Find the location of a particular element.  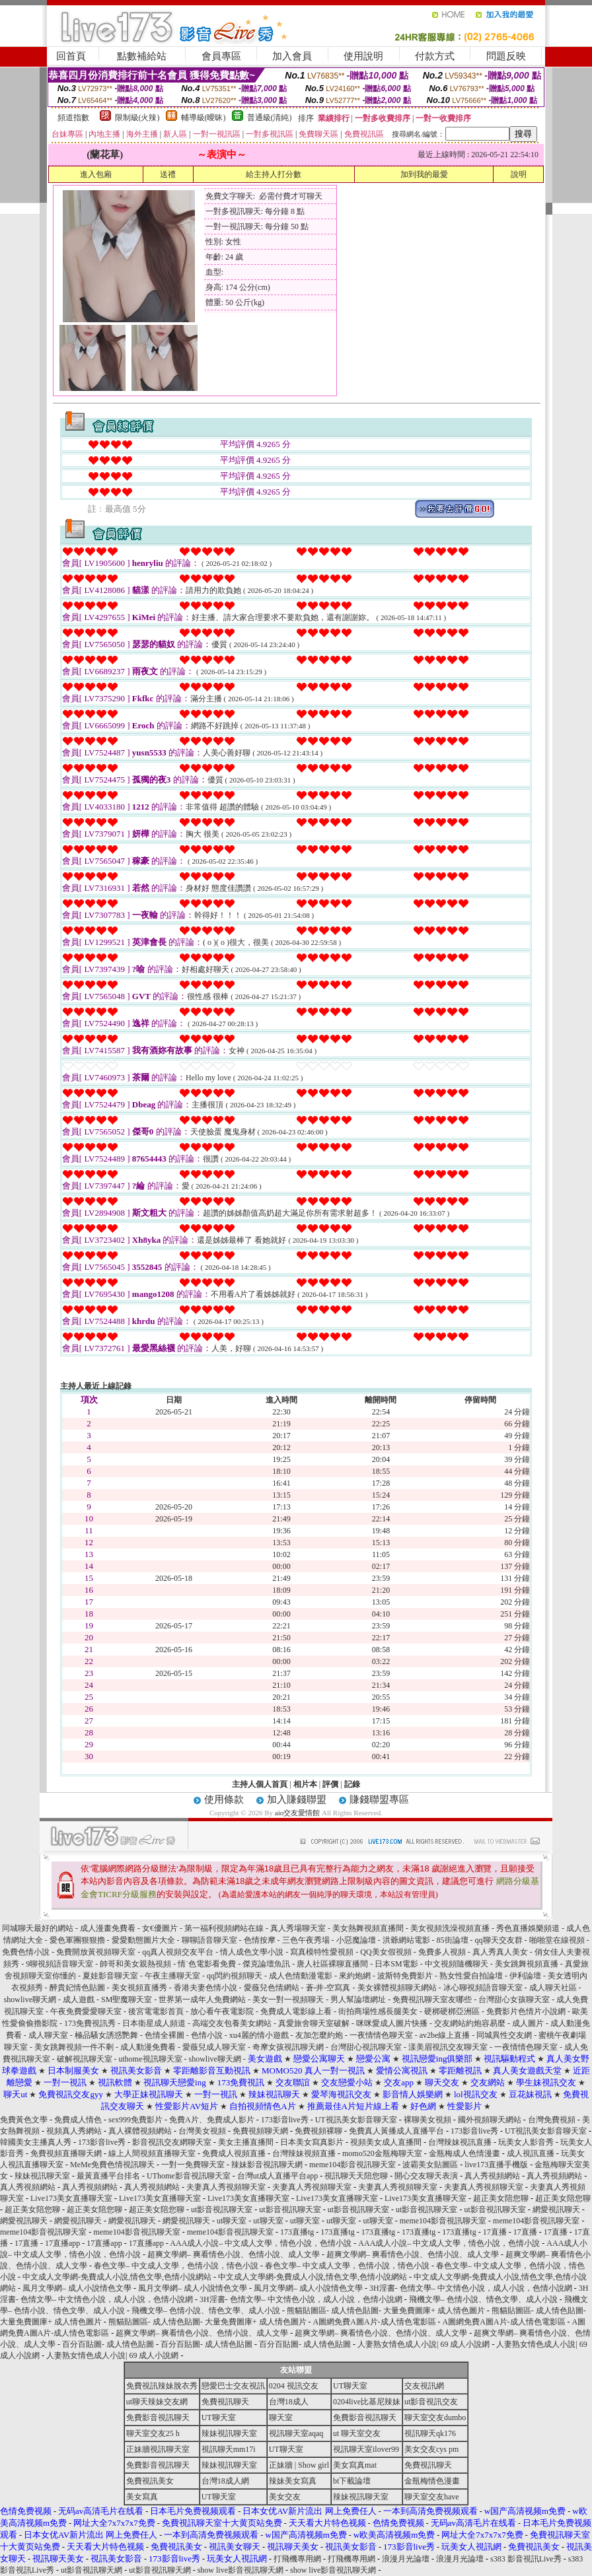

ut影音視訊聊天網 is located at coordinates (91, 2570).